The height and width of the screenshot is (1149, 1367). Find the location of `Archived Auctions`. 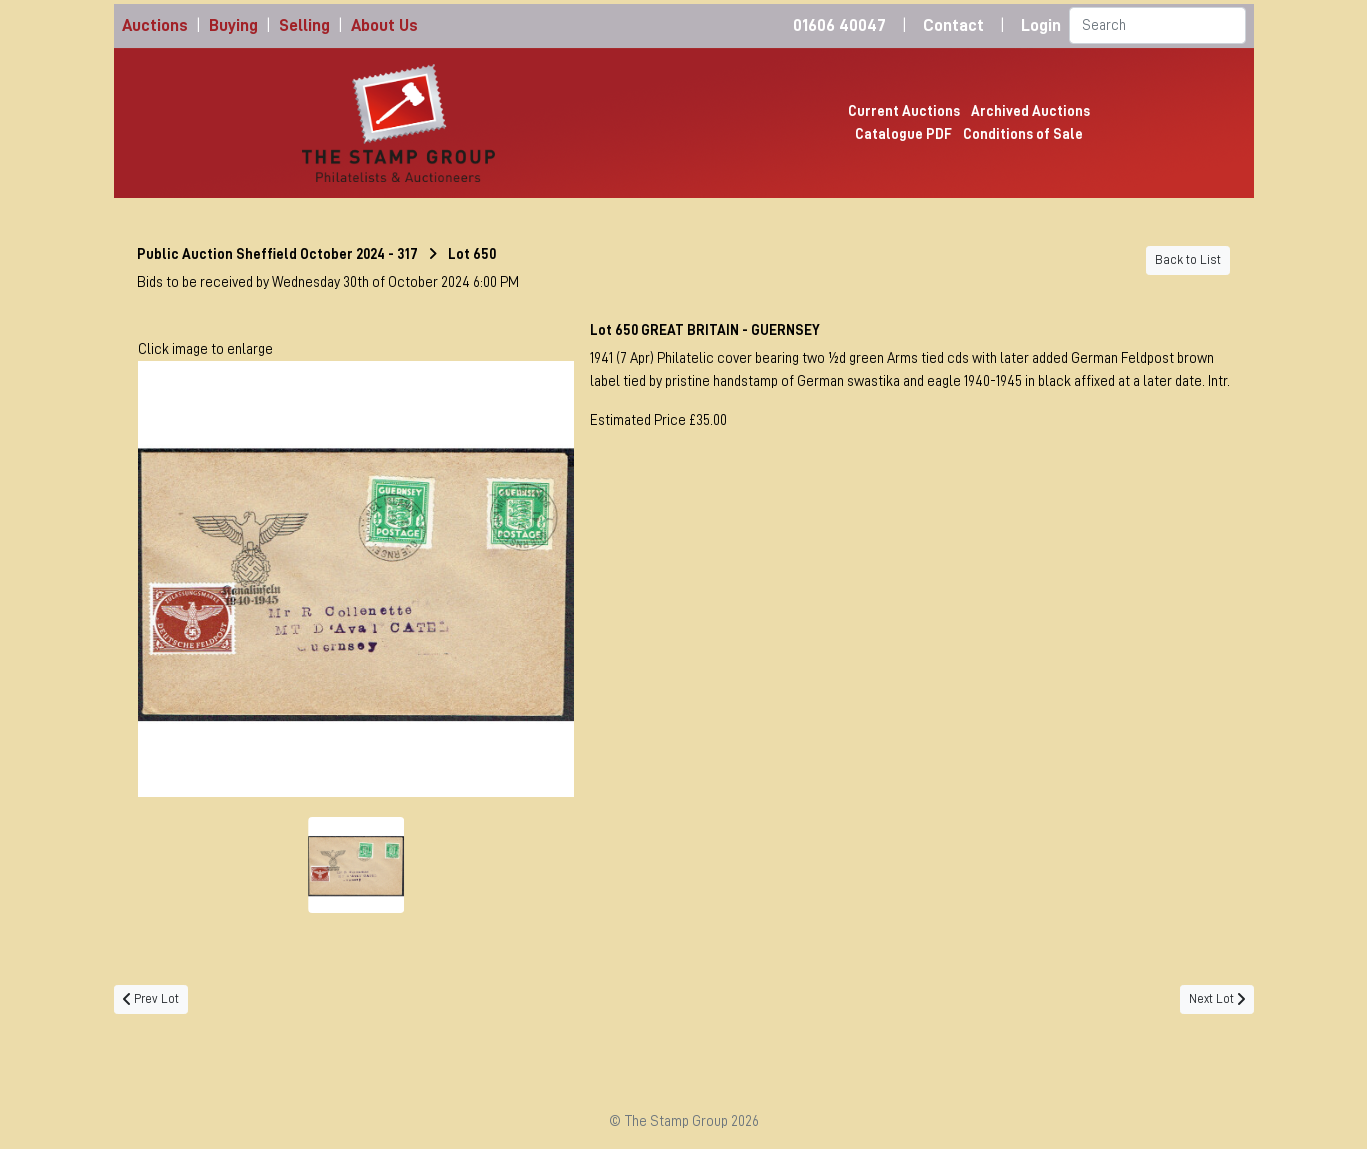

Archived Auctions is located at coordinates (1030, 111).